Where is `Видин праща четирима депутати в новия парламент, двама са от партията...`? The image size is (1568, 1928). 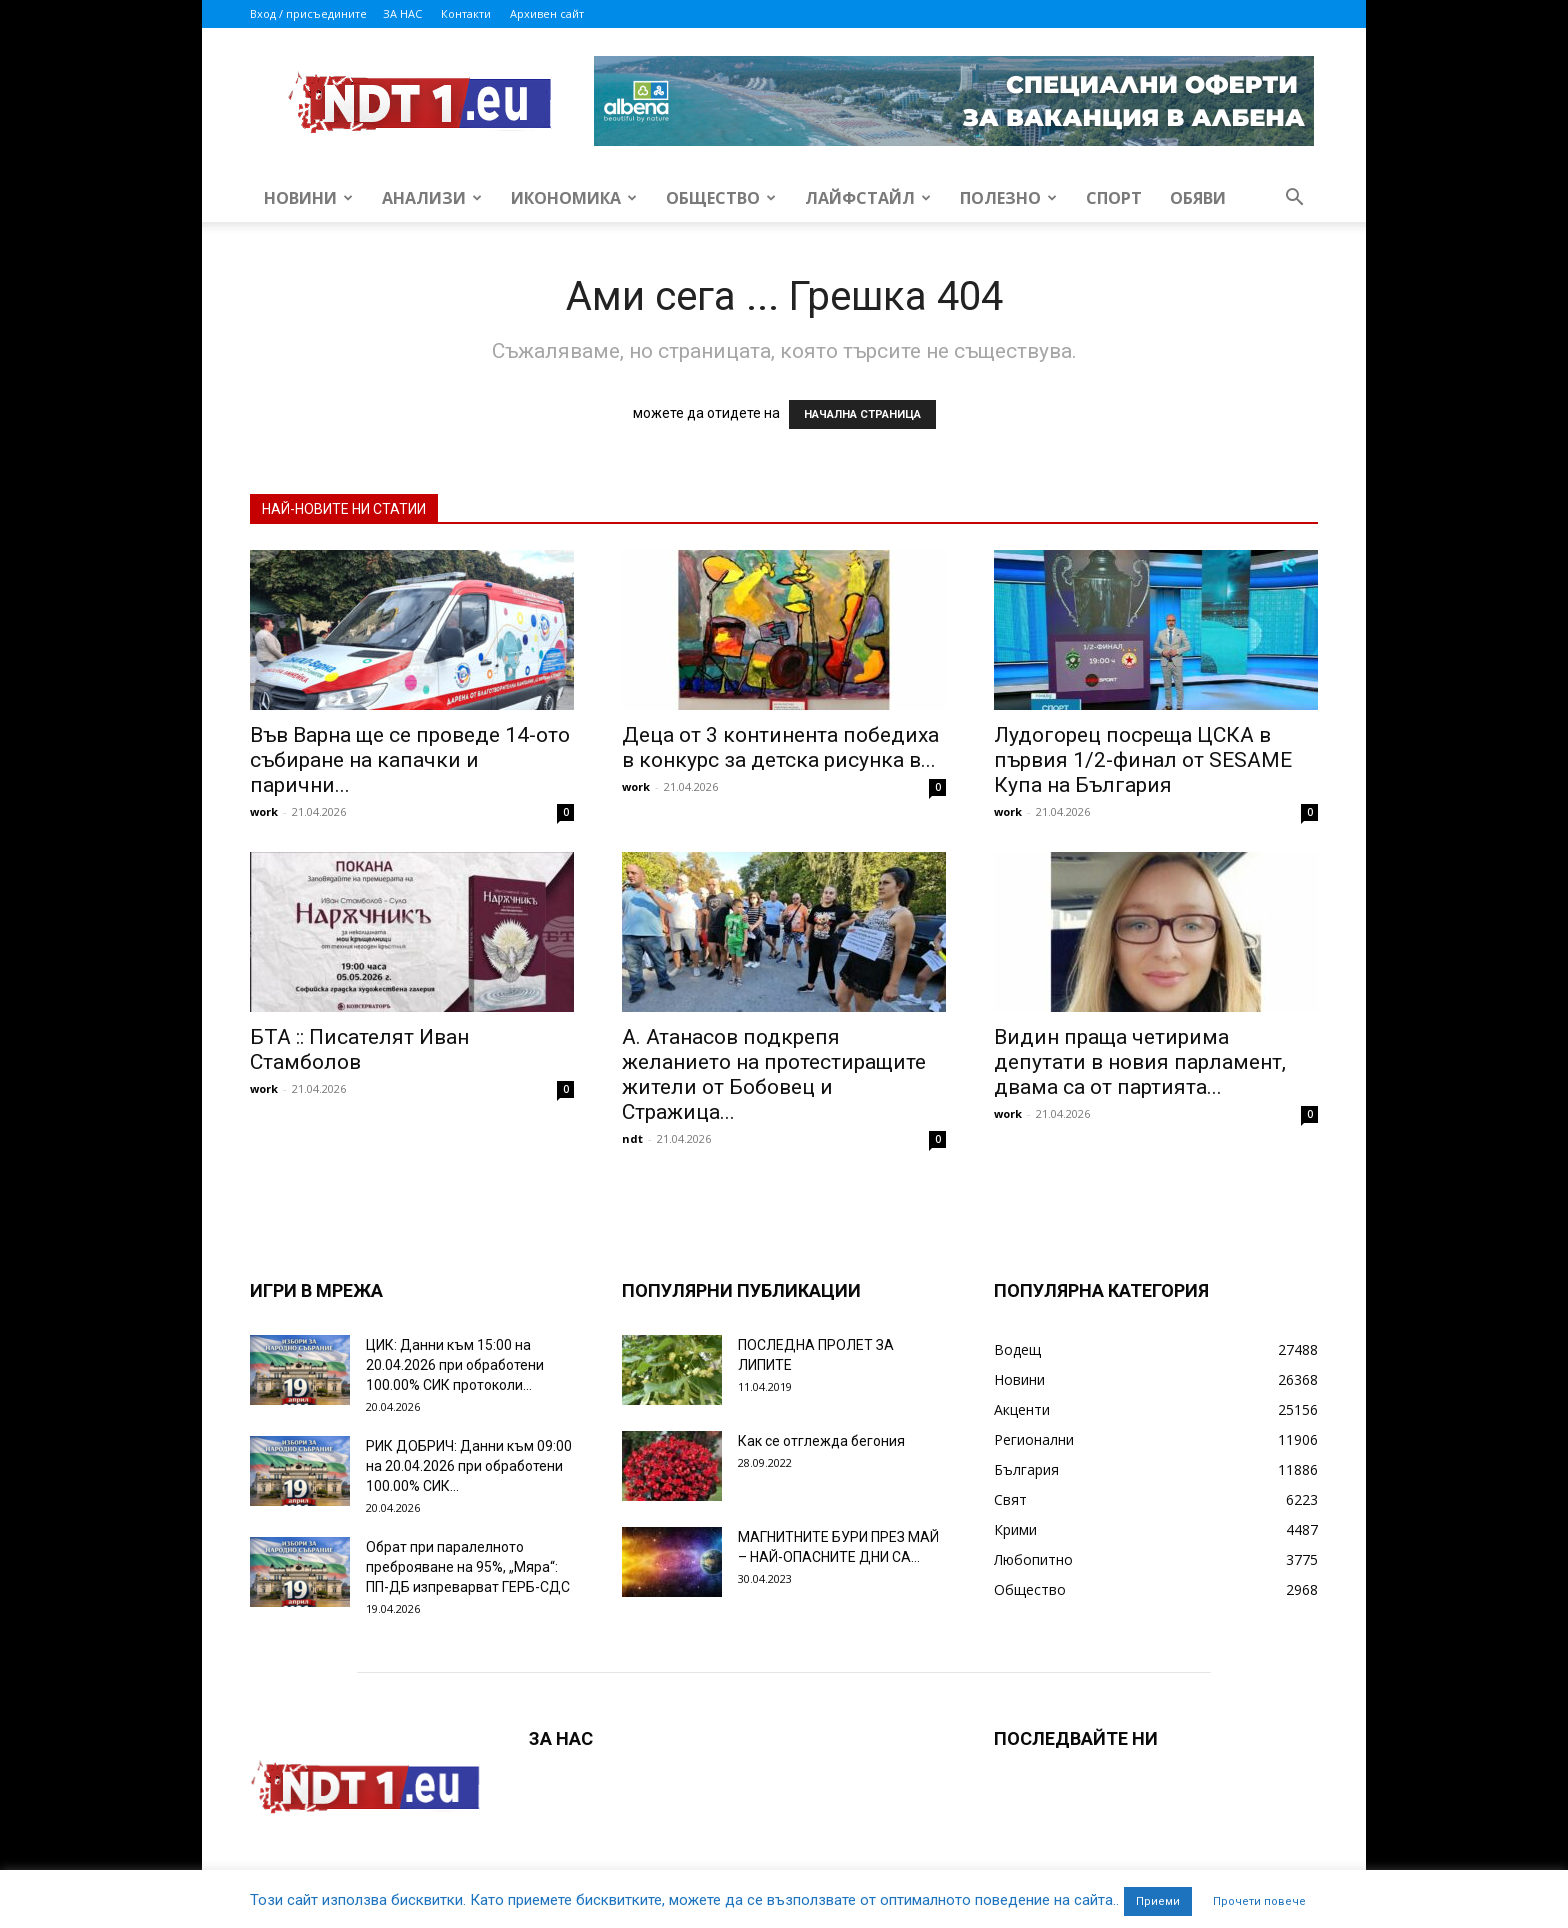
Видин праща четирима депутати в новия парламент, двама са от партията... is located at coordinates (1140, 1062).